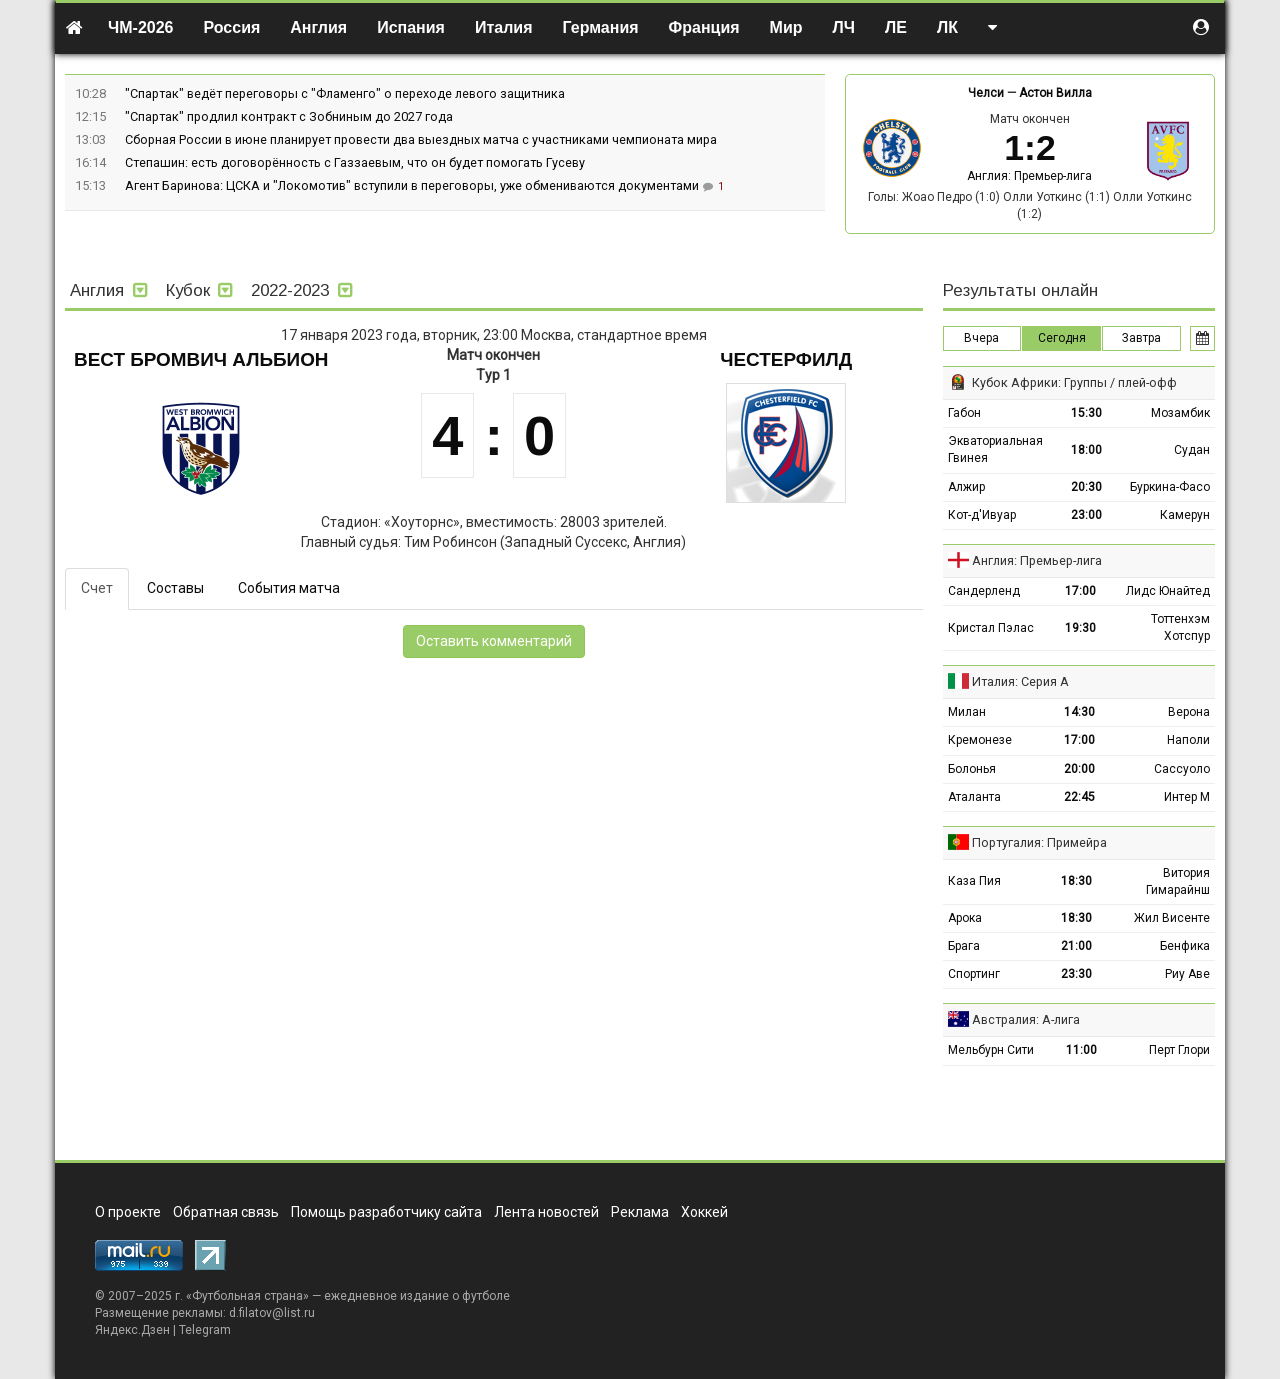 Image resolution: width=1280 pixels, height=1379 pixels. Describe the element at coordinates (1080, 628) in the screenshot. I see `19:30` at that location.